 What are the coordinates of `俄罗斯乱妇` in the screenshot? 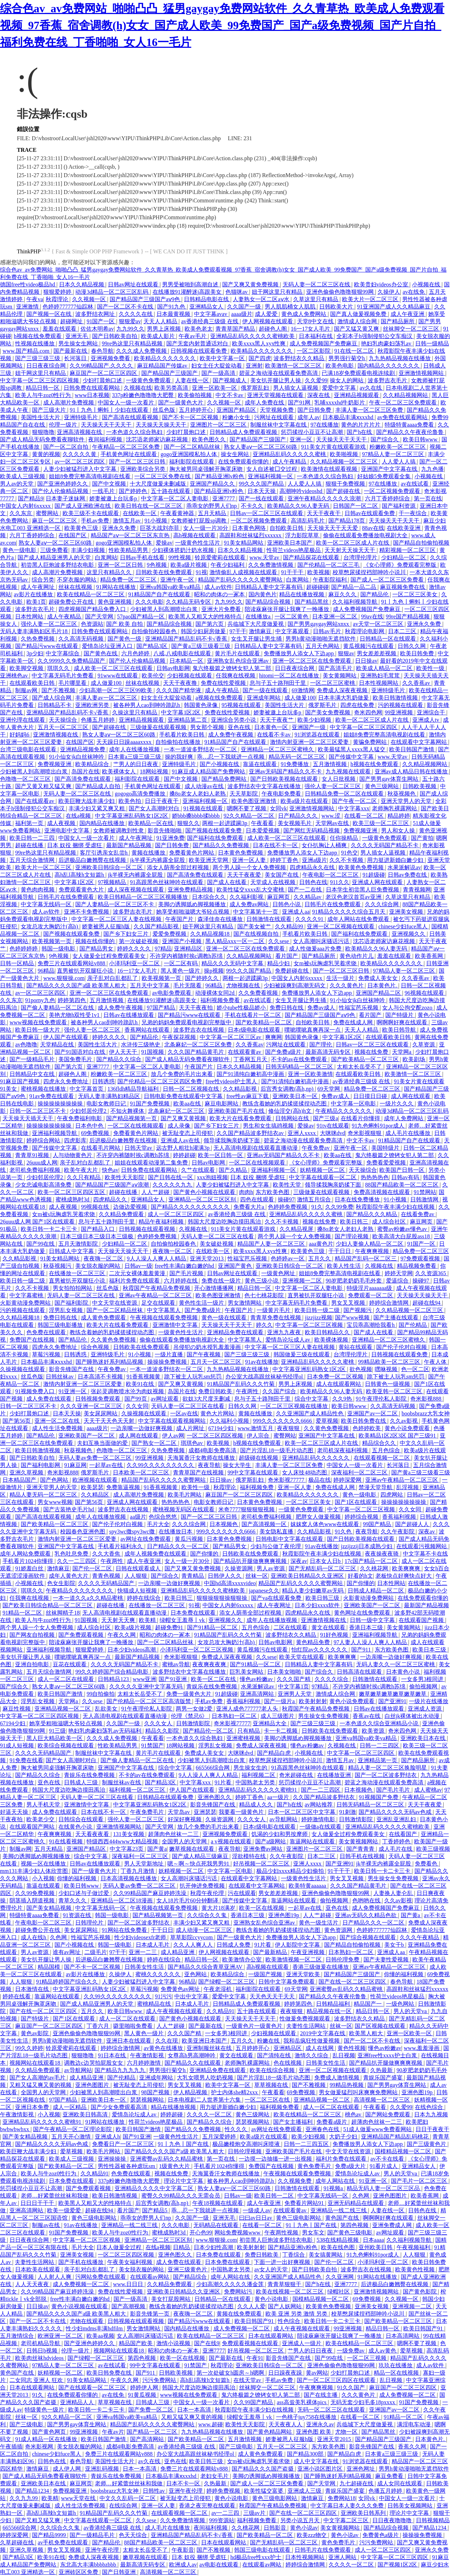 It's located at (255, 388).